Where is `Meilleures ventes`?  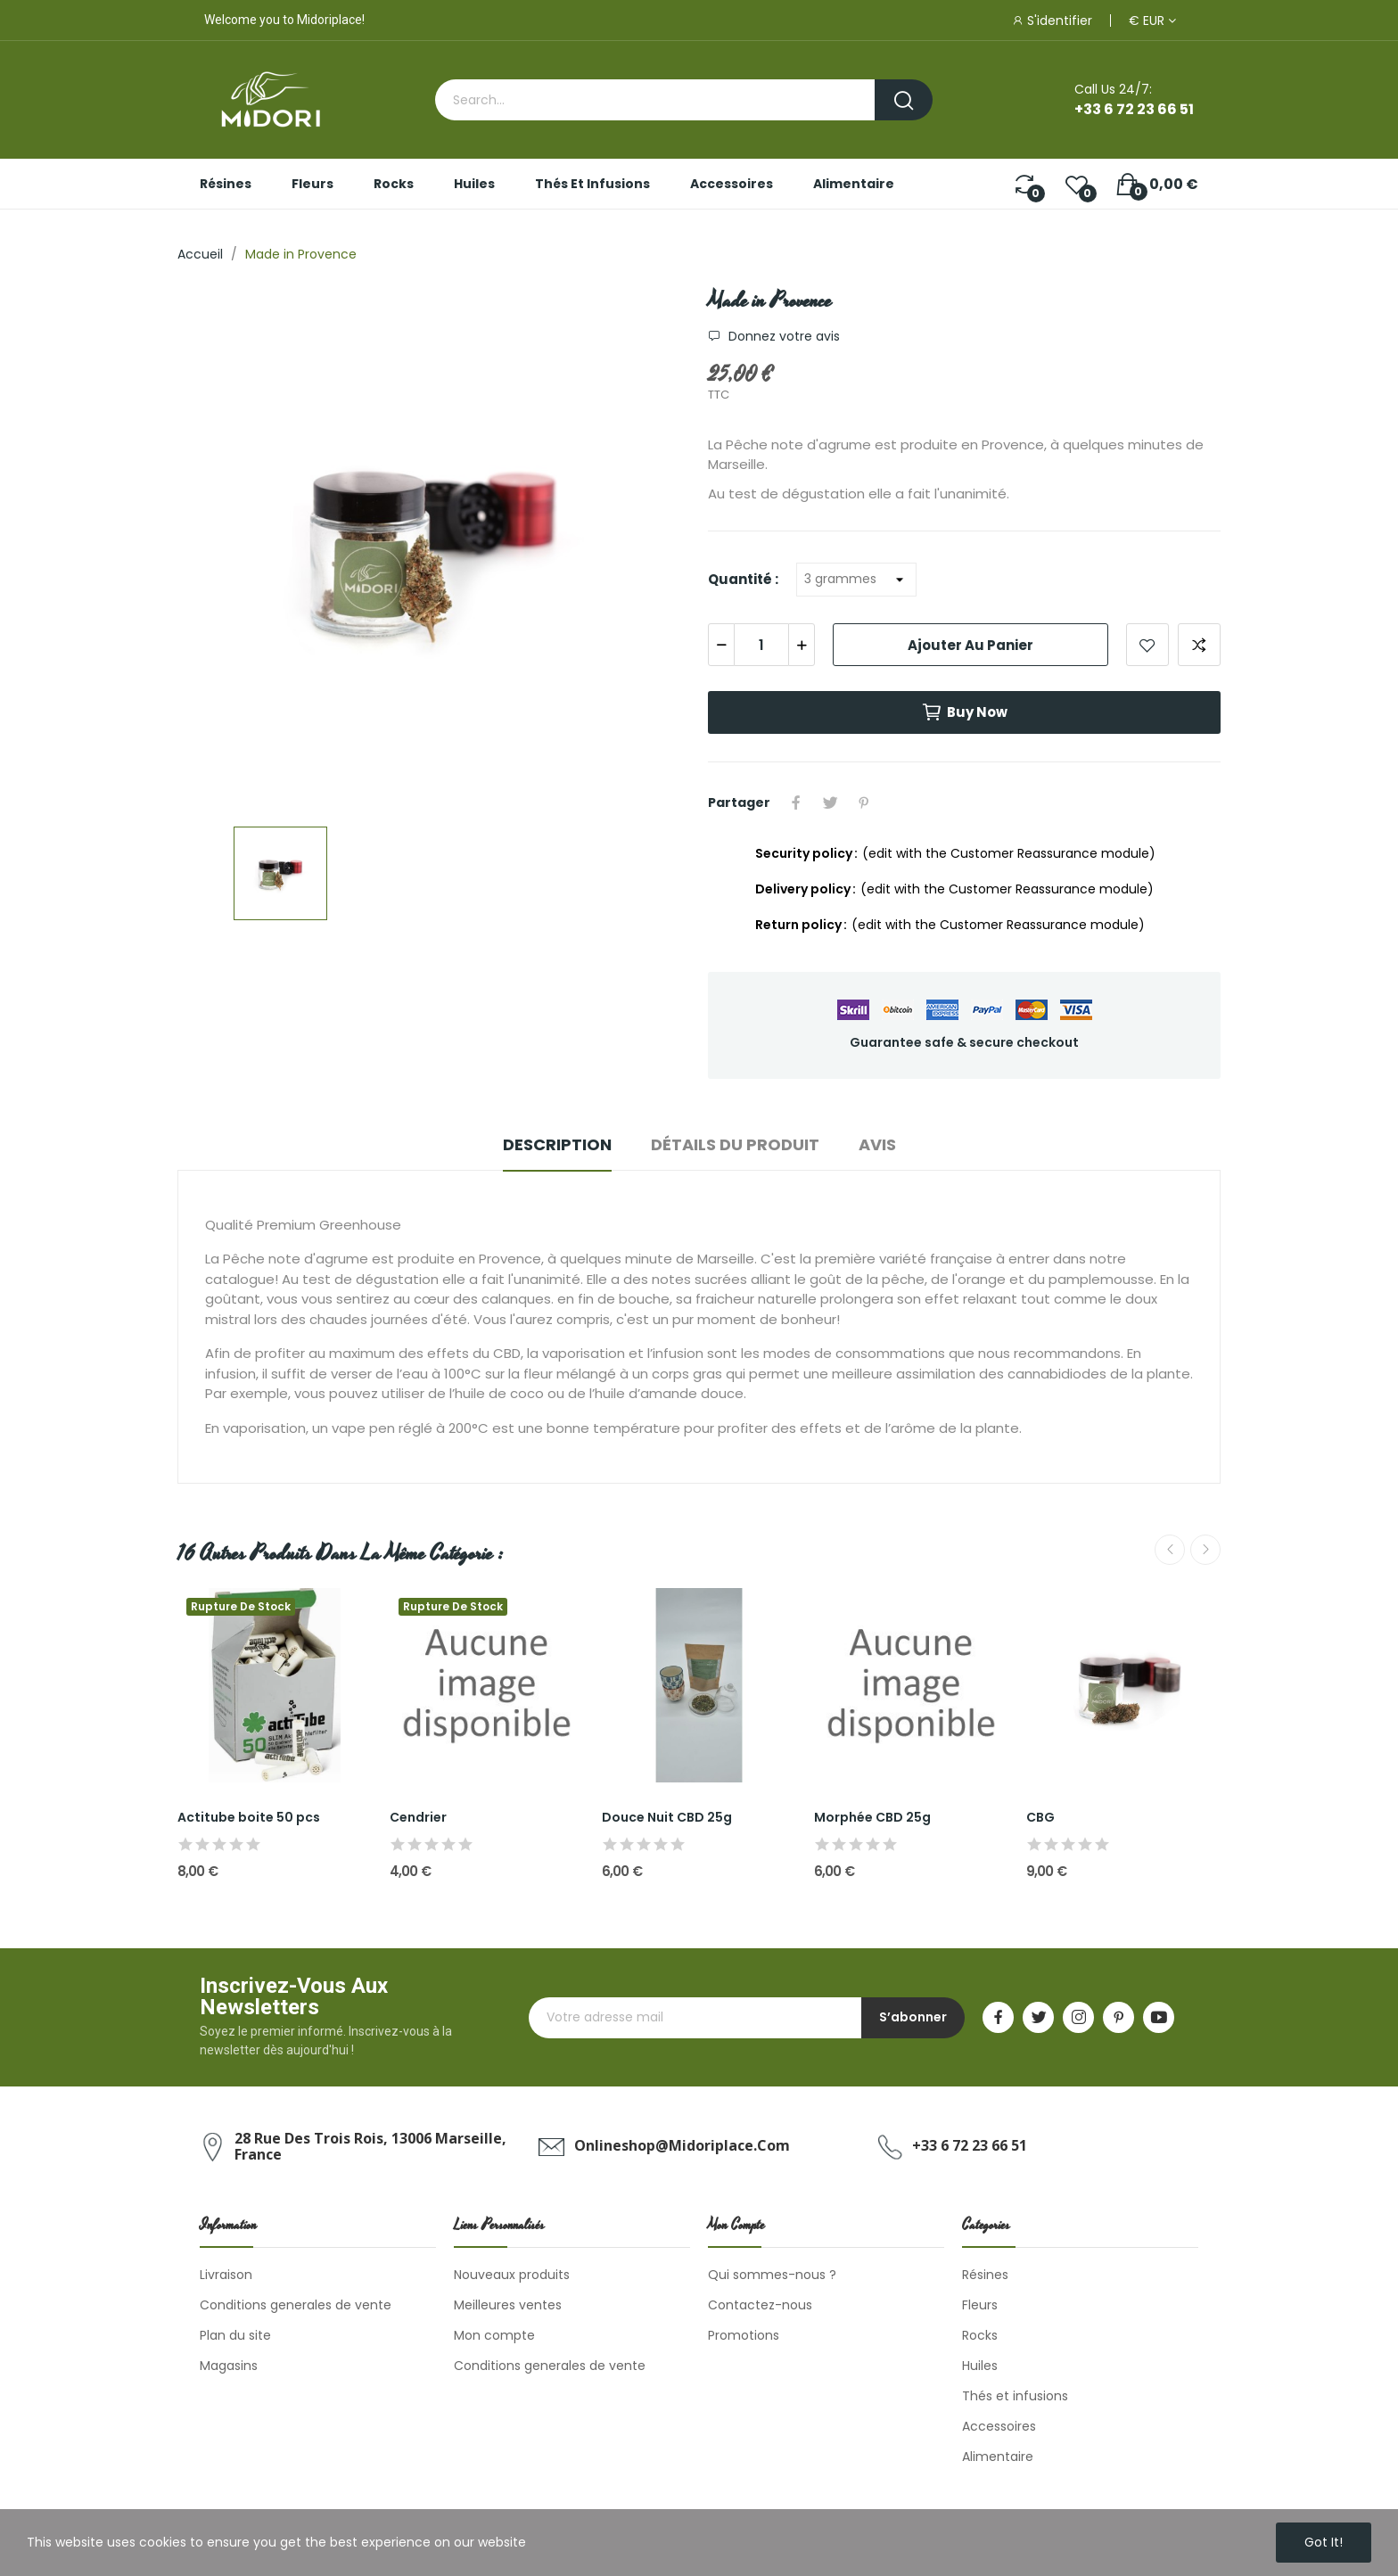 Meilleures ventes is located at coordinates (508, 2305).